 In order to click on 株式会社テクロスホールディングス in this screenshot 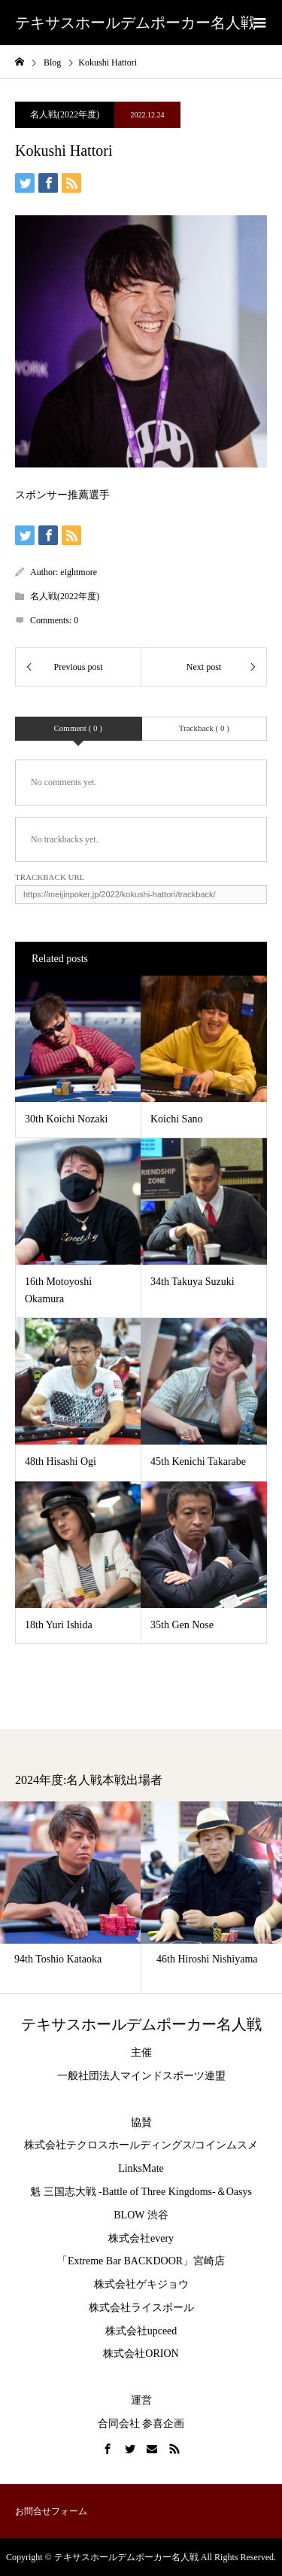, I will do `click(108, 2145)`.